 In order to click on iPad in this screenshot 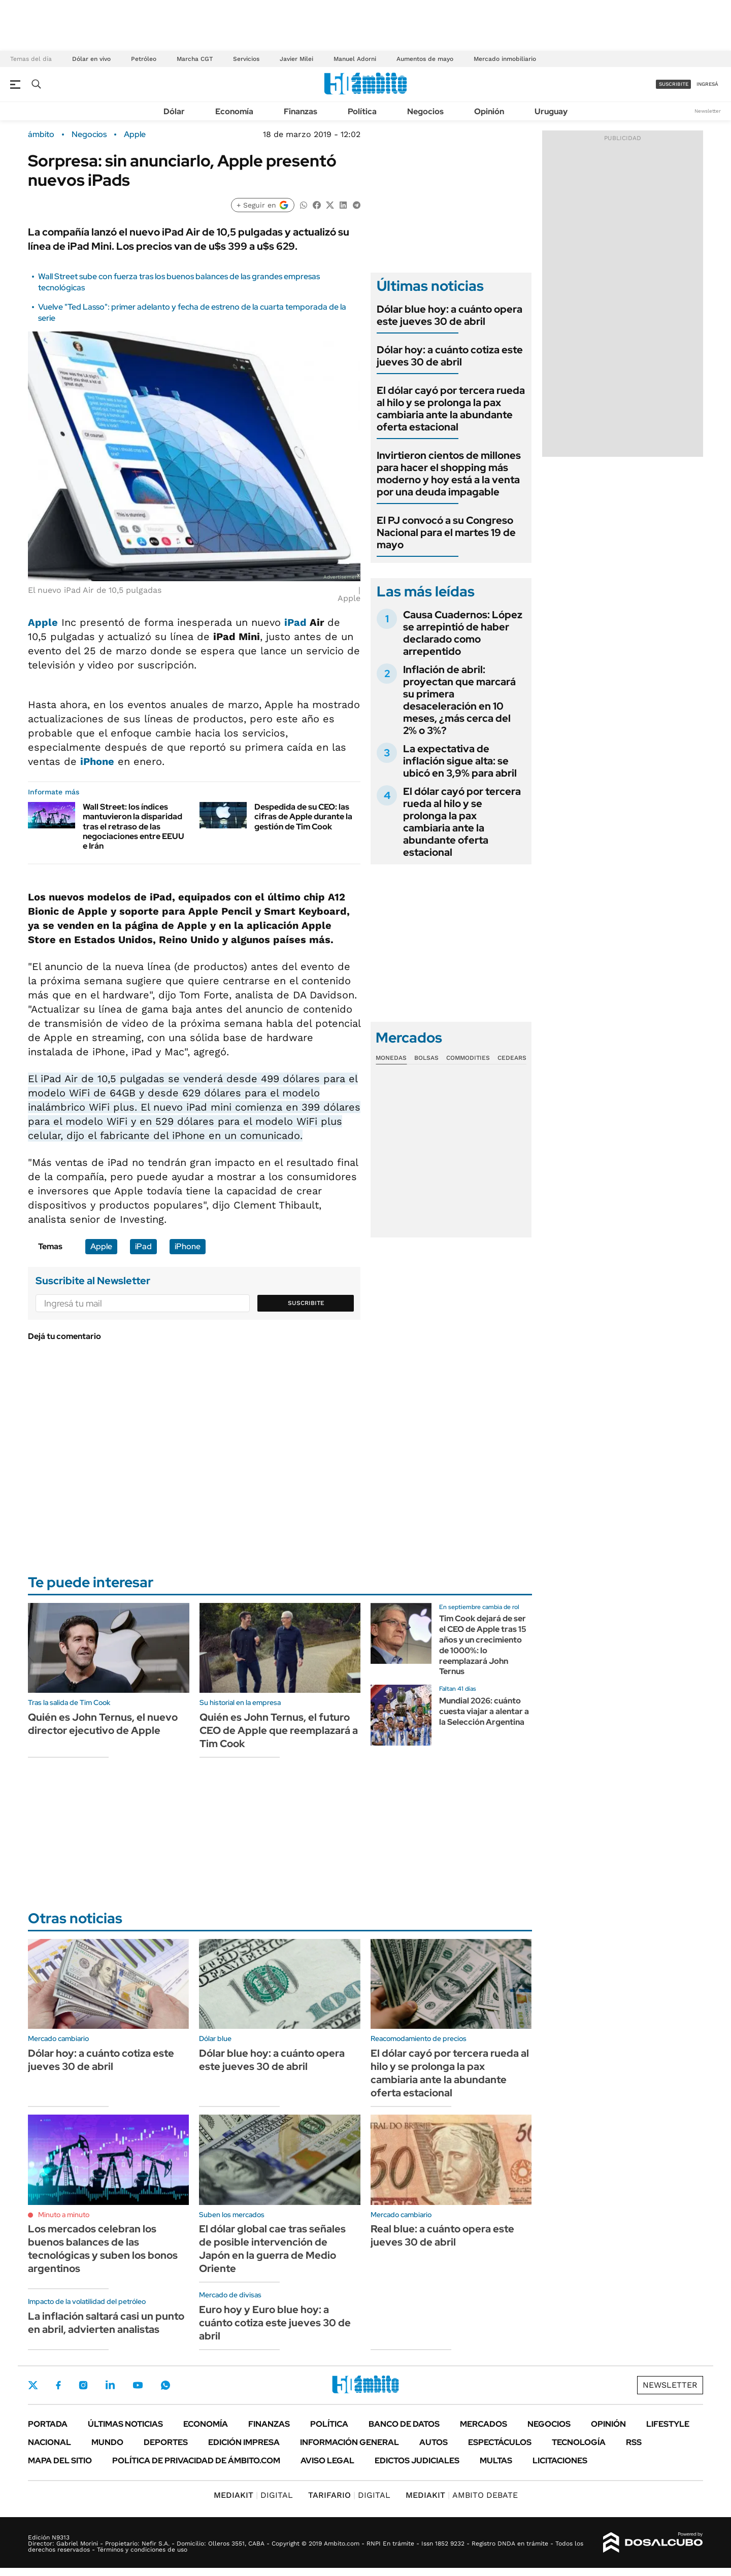, I will do `click(295, 622)`.